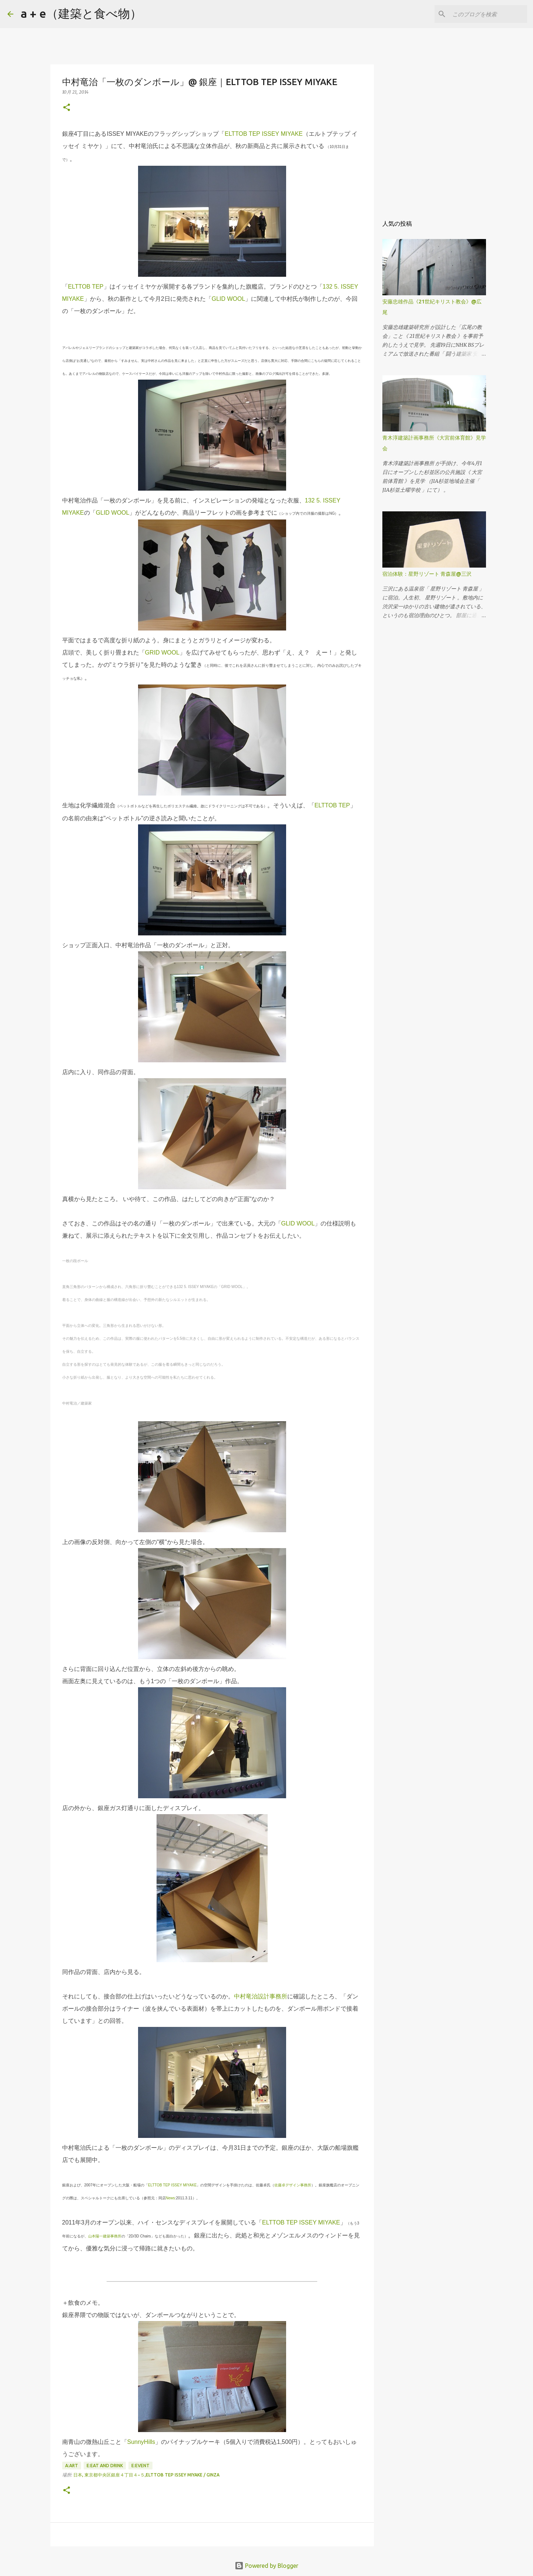 The image size is (533, 2576). I want to click on [button], so click(66, 108).